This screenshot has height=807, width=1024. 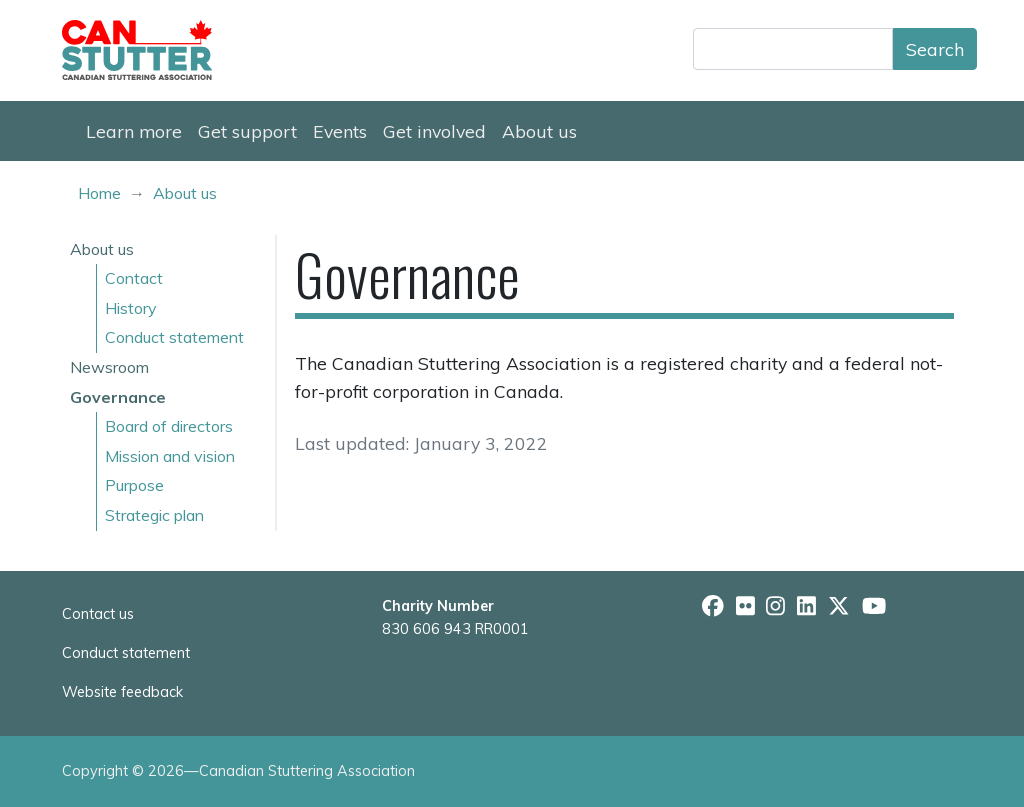 What do you see at coordinates (98, 614) in the screenshot?
I see `Contact us` at bounding box center [98, 614].